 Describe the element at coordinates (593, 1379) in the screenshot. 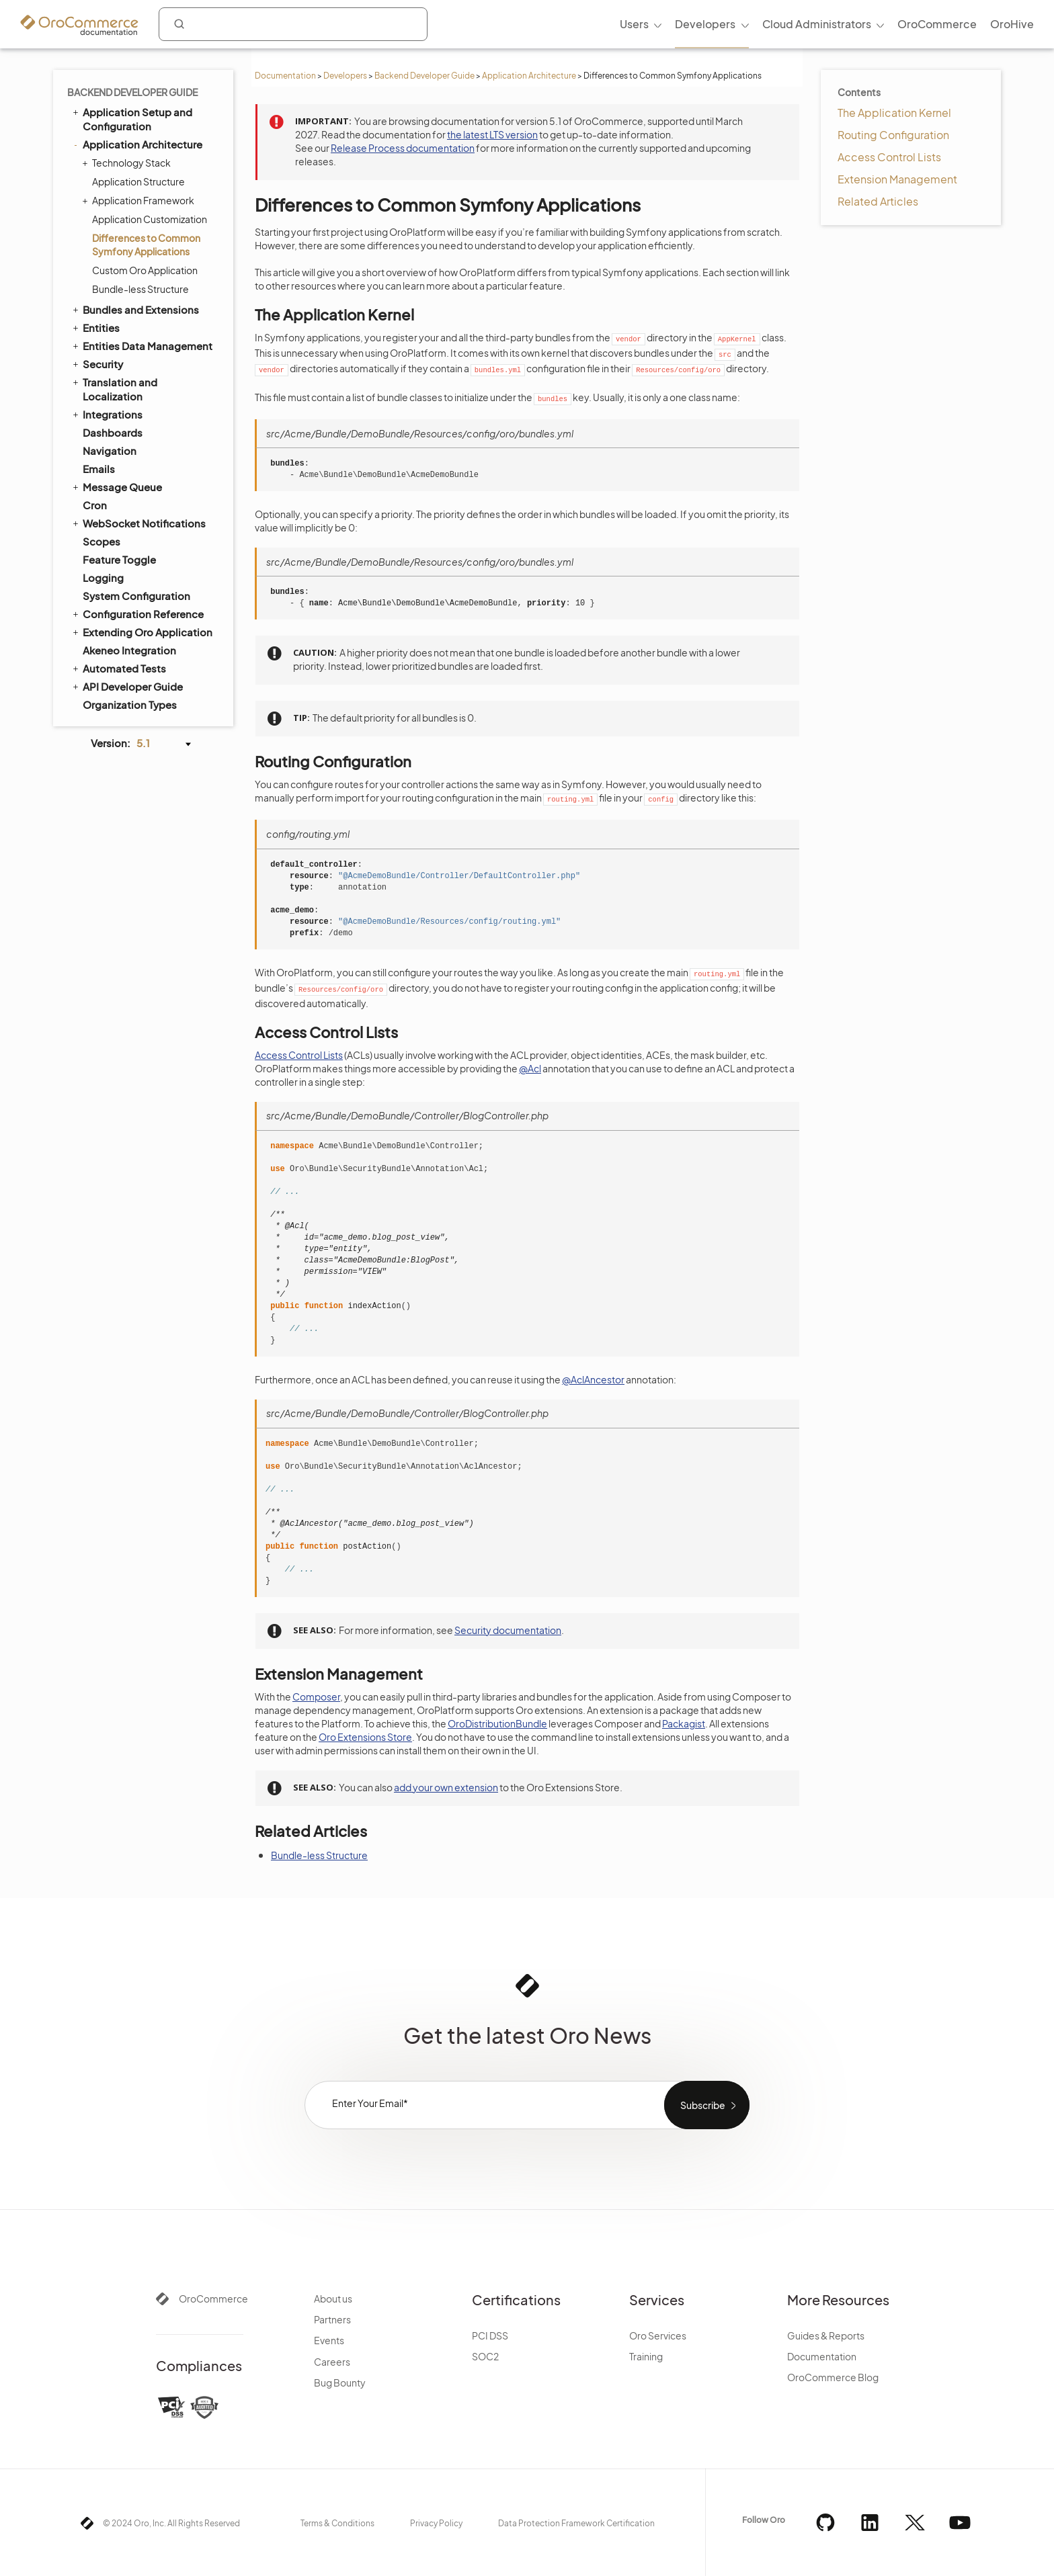

I see `@AclAncestor` at that location.